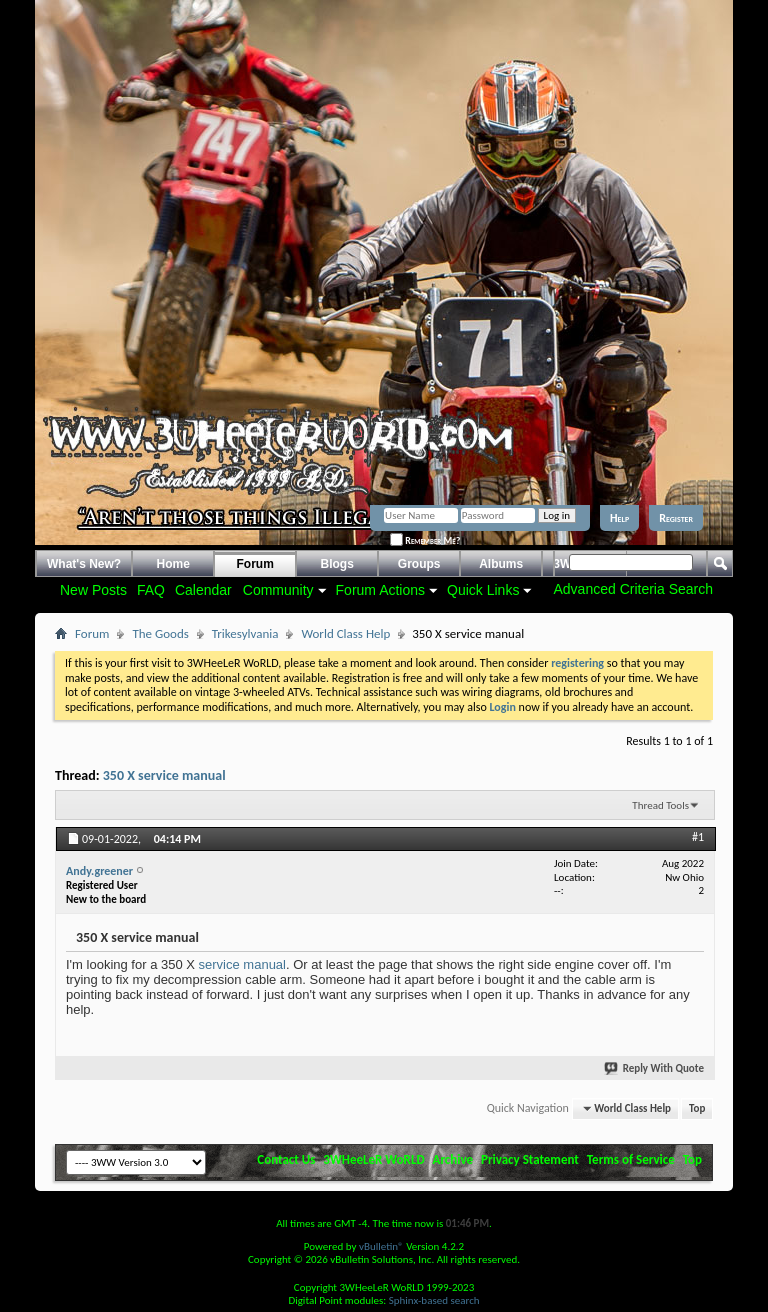 This screenshot has height=1312, width=768. I want to click on Blogs, so click(337, 564).